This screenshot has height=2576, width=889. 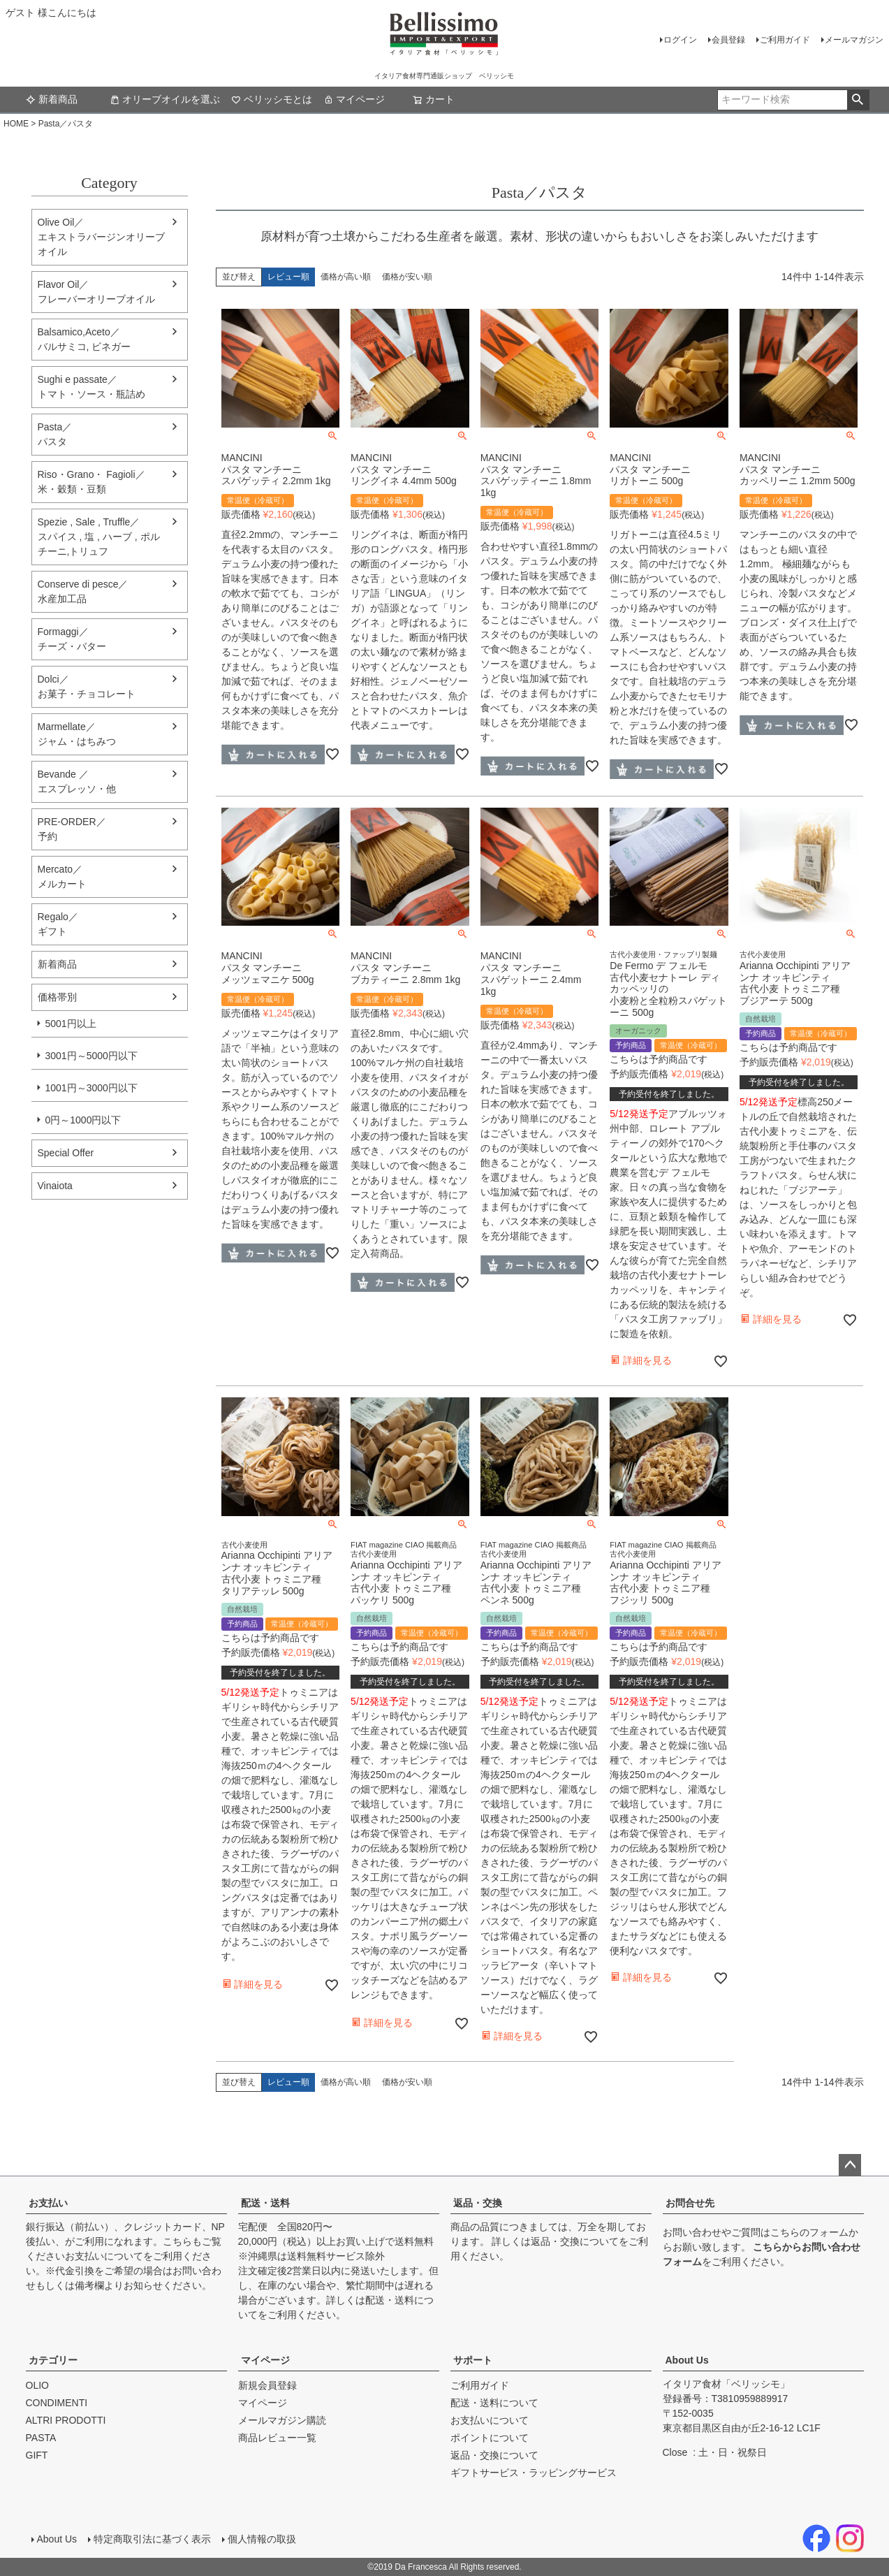 I want to click on Marmellate／ジャム・はちみつ, so click(x=77, y=734).